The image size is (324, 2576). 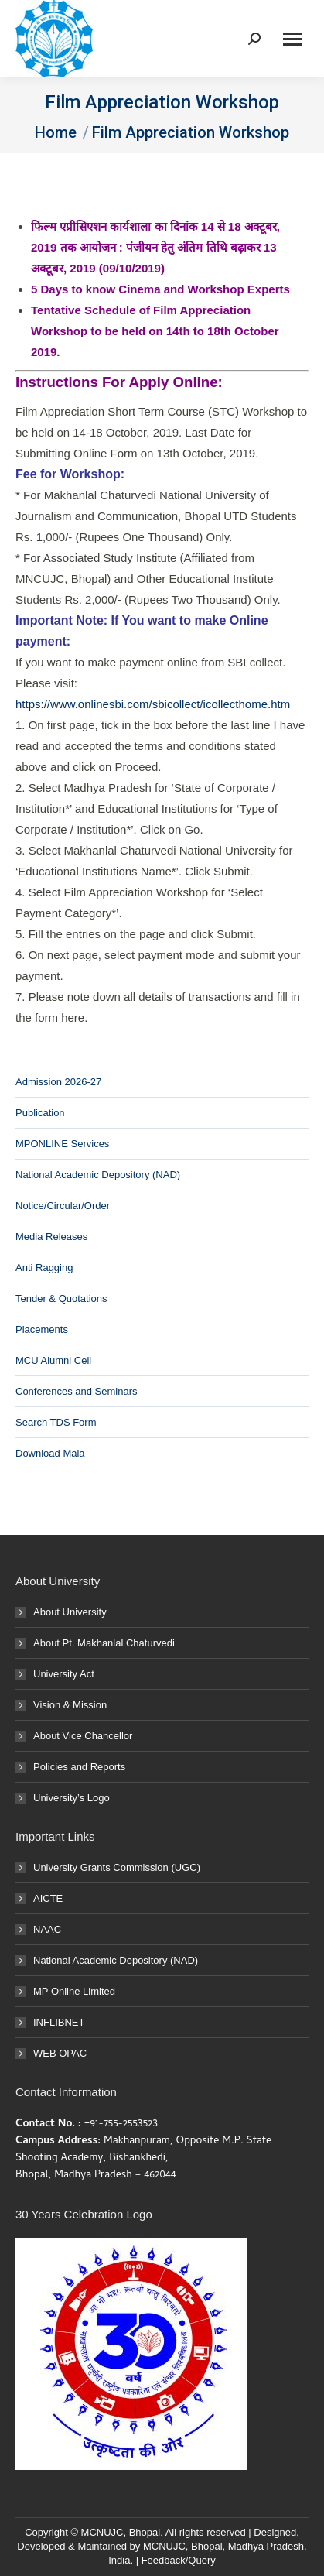 I want to click on National Academic Depository (NAD), so click(x=97, y=1174).